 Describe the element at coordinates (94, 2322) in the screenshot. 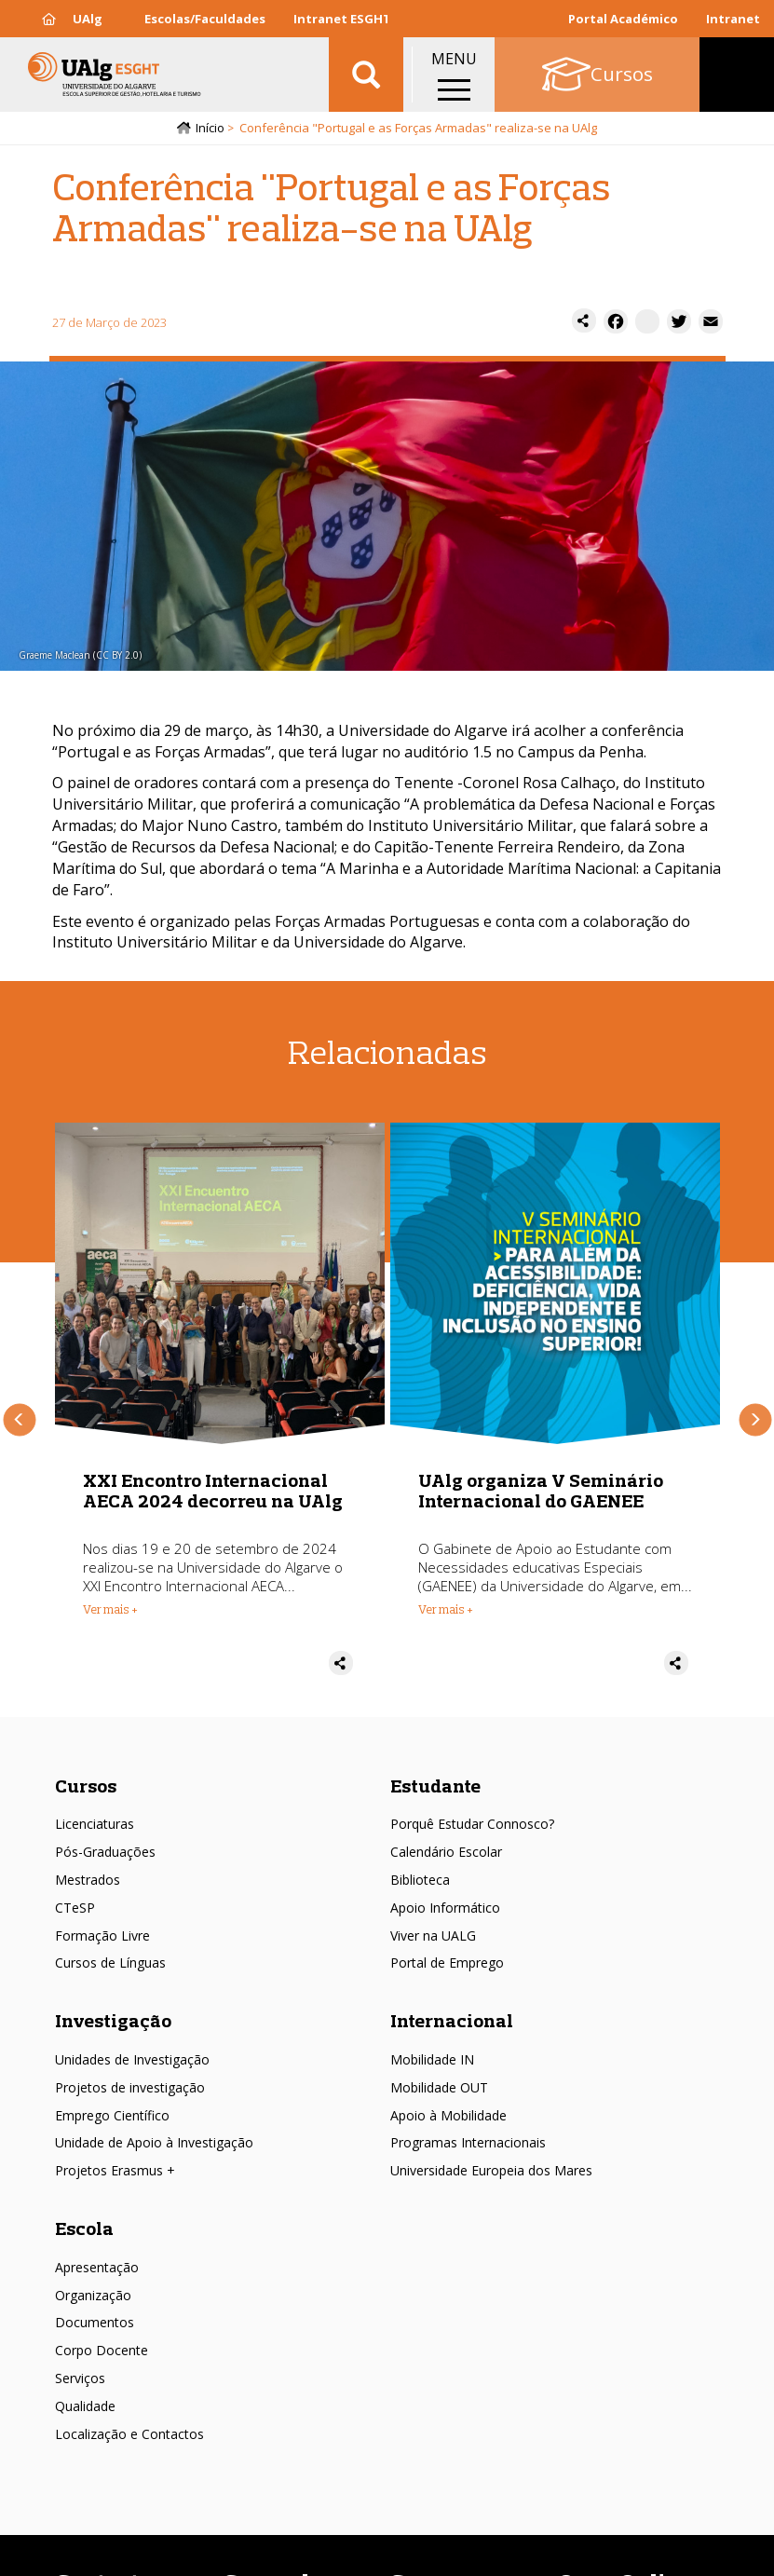

I see `Documentos` at that location.